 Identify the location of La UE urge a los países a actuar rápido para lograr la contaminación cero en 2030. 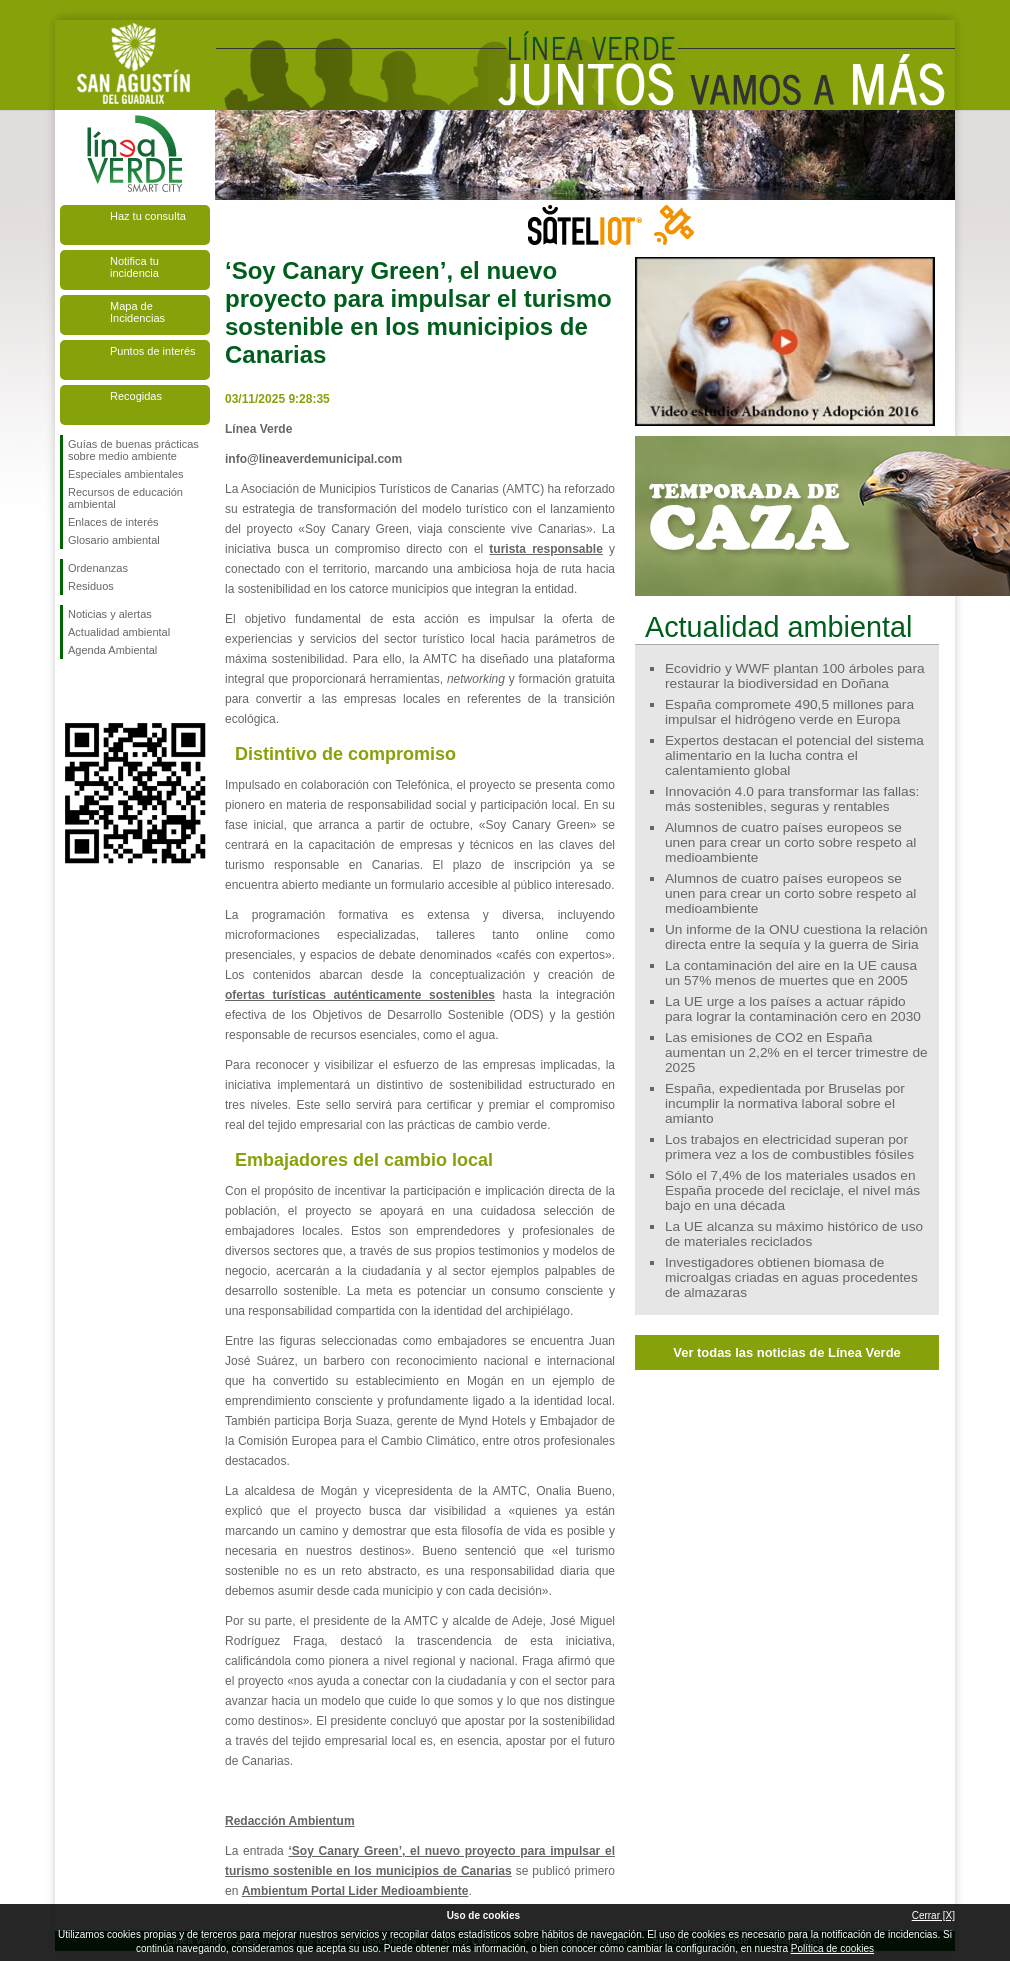
(793, 1009).